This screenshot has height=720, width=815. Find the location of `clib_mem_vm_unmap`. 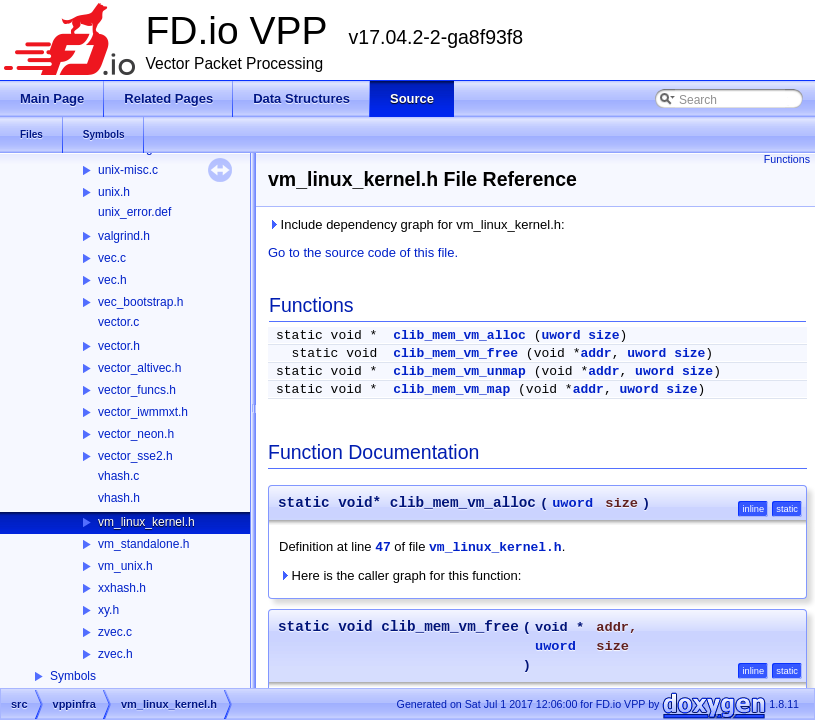

clib_mem_vm_unmap is located at coordinates (459, 371).